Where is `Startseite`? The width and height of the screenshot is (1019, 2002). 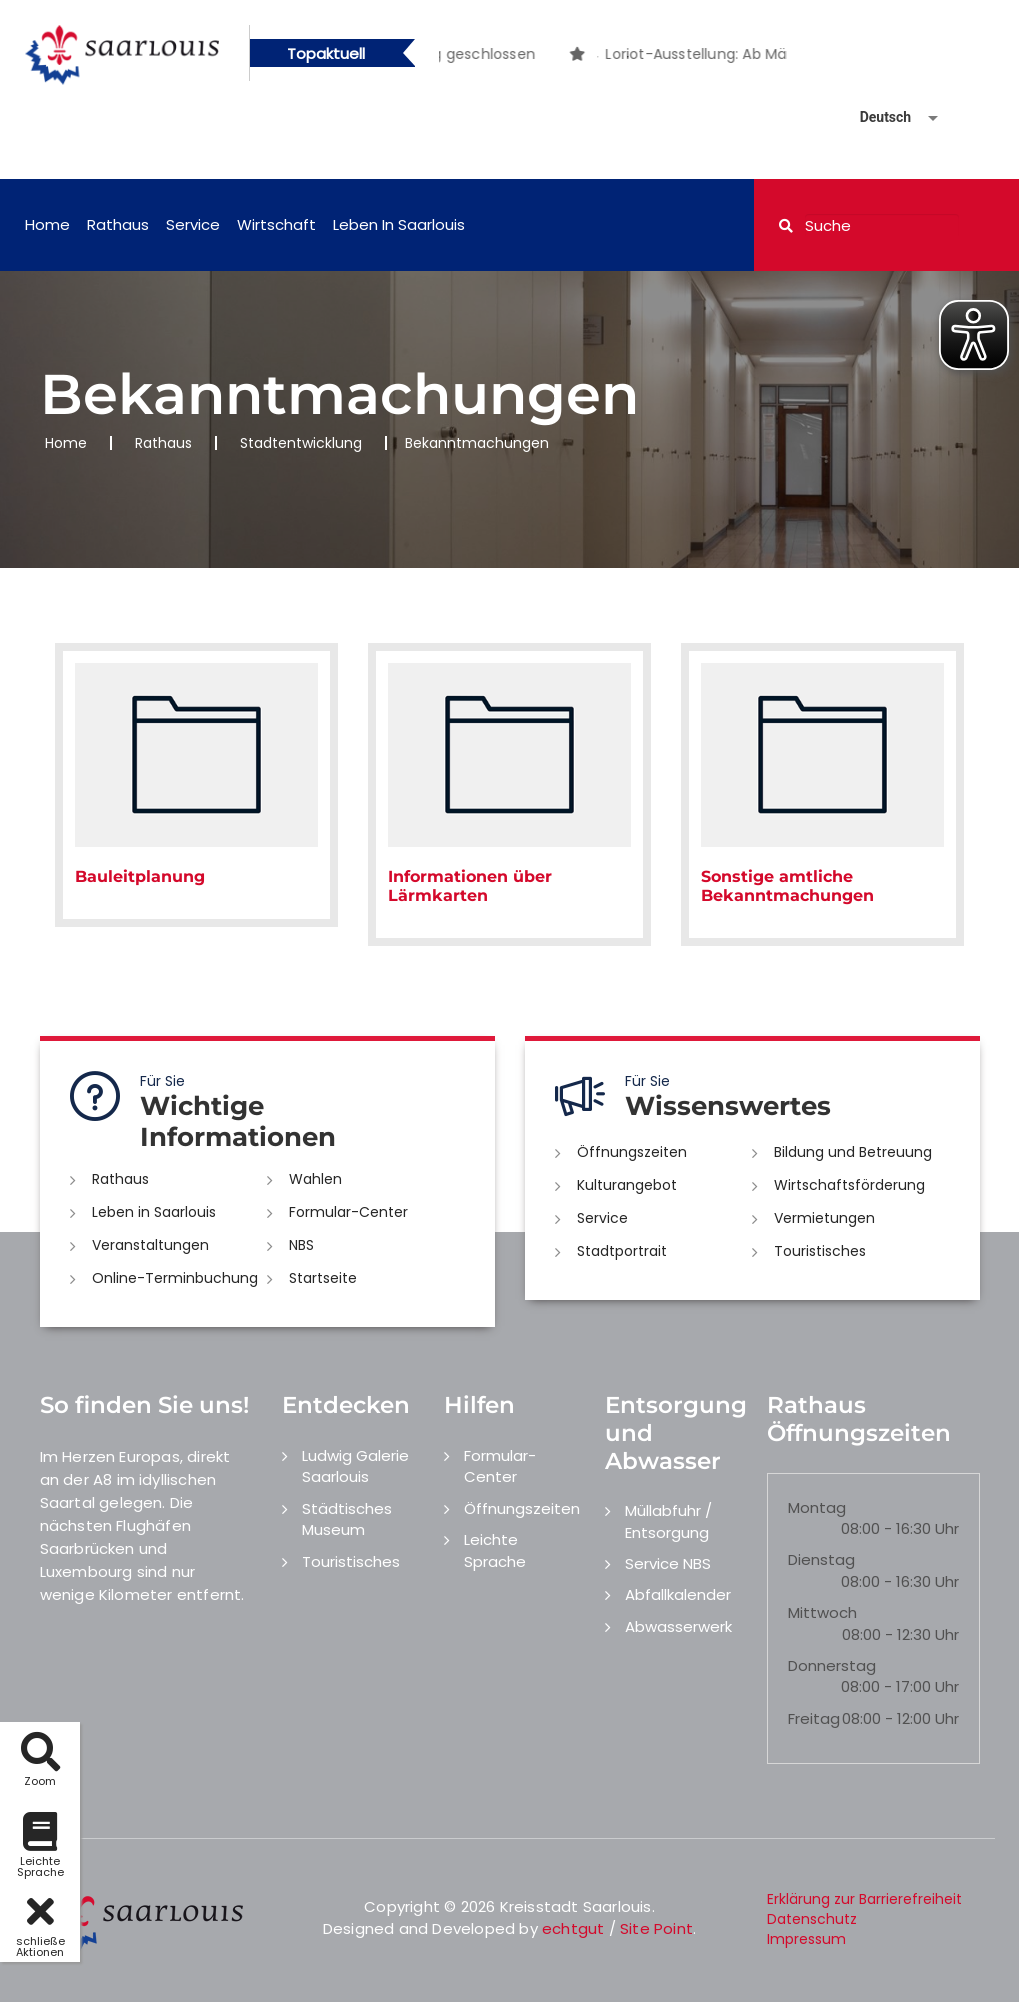
Startseite is located at coordinates (323, 1278).